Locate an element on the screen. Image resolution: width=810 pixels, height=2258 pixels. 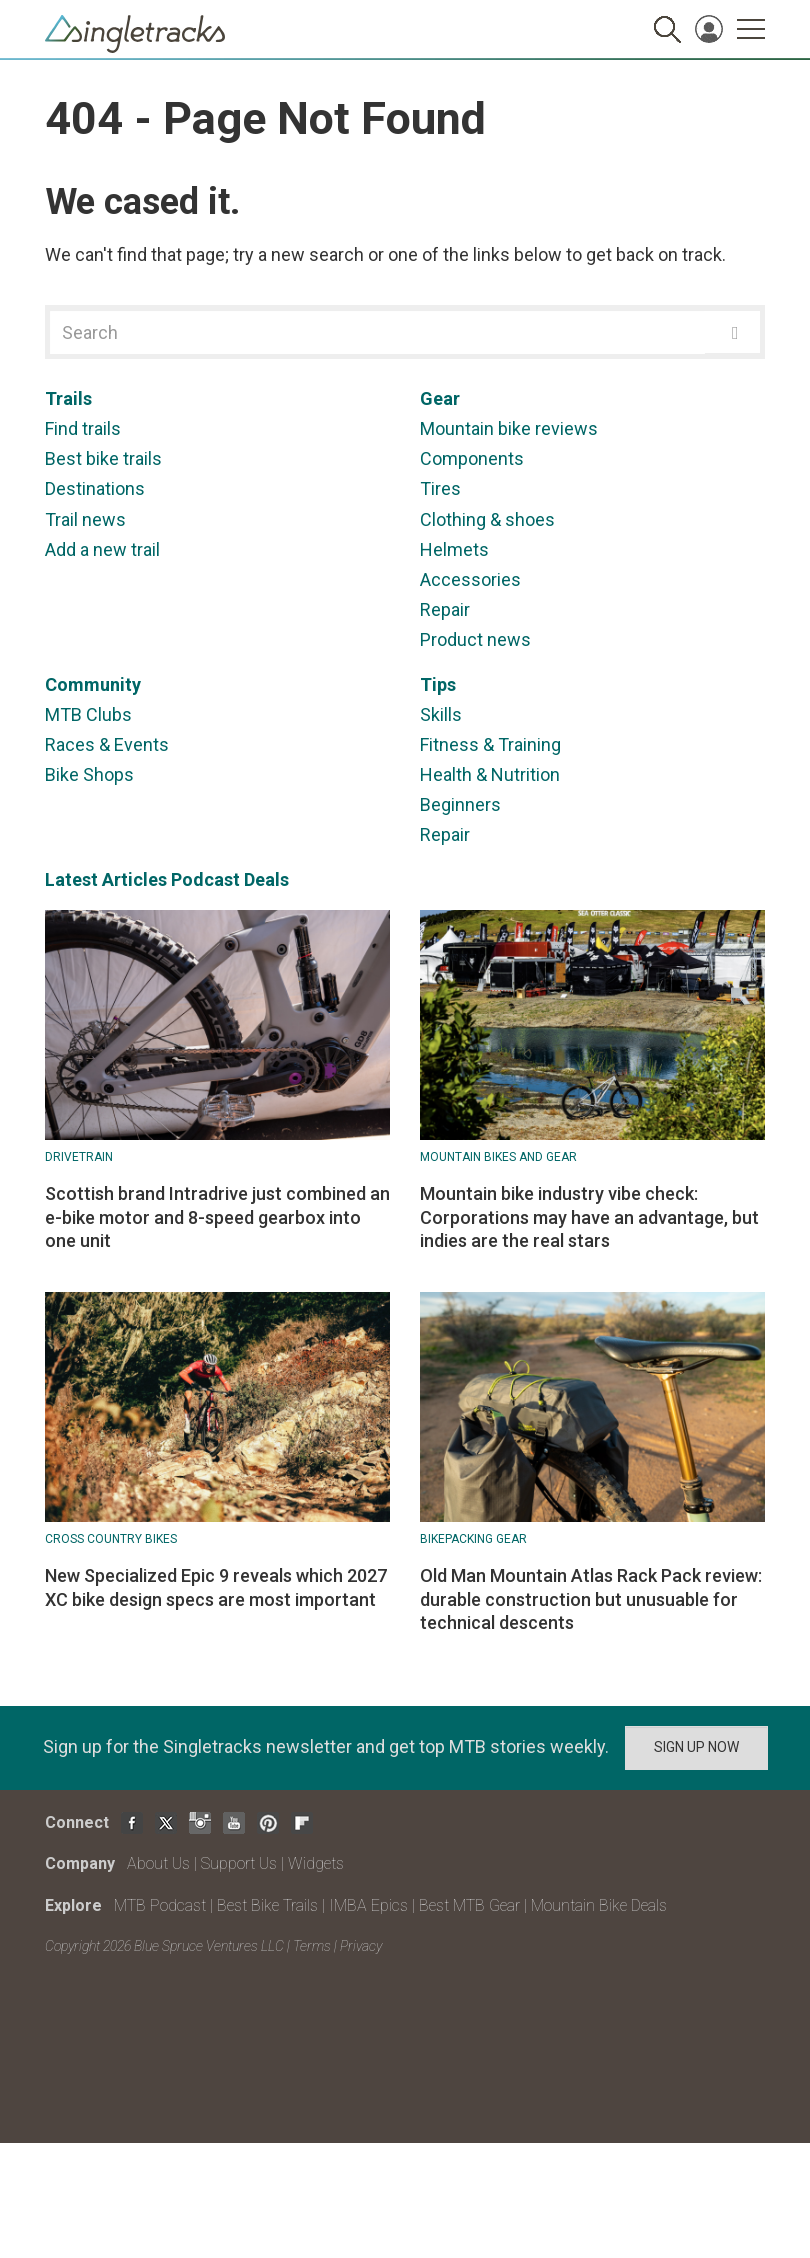
Repair is located at coordinates (445, 609).